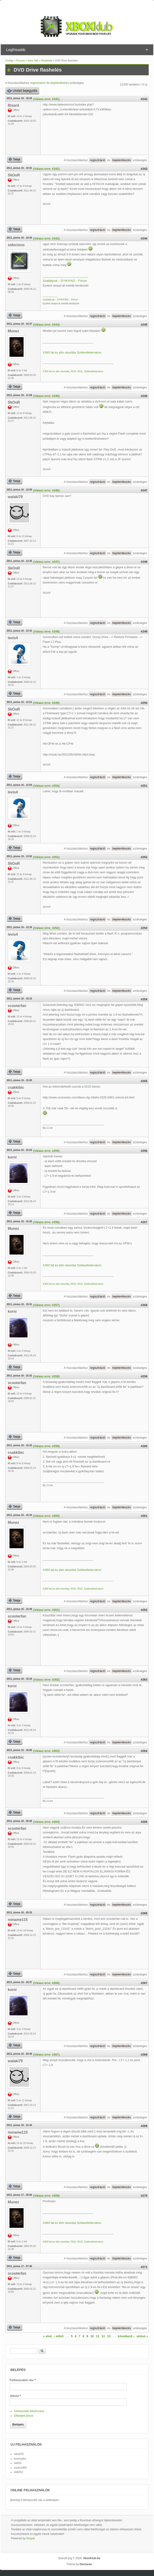  Describe the element at coordinates (46, 324) in the screenshot. I see `(Válasz erre: #244)` at that location.